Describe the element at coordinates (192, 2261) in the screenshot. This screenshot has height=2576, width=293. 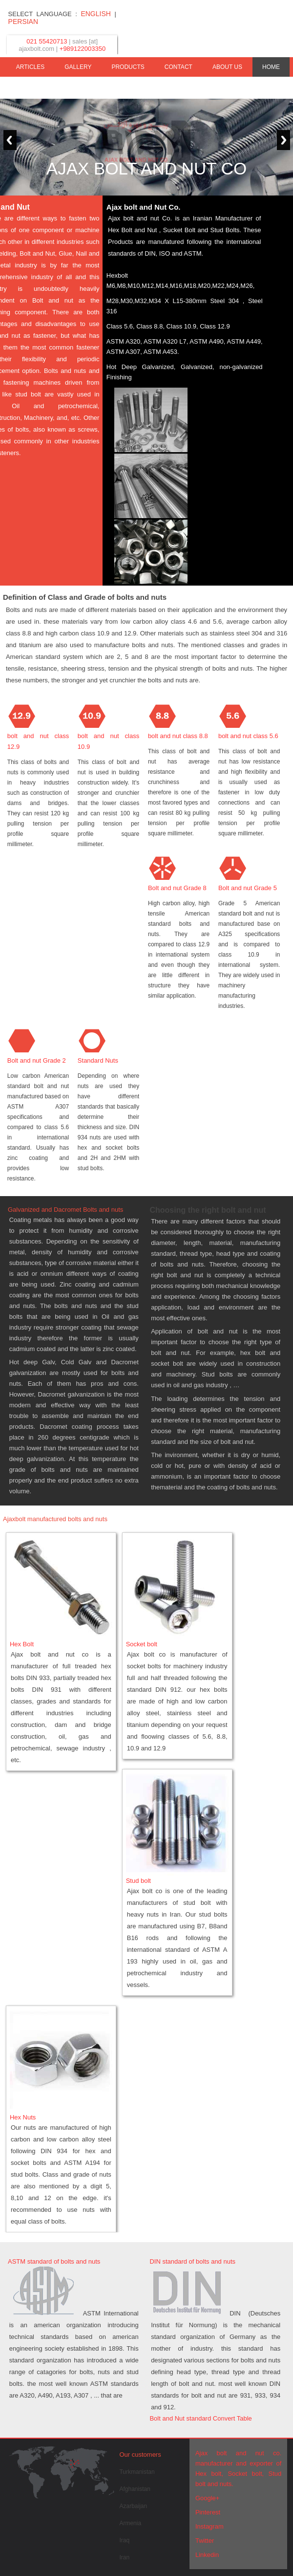
I see `DIN standard of bolts and nuts` at that location.